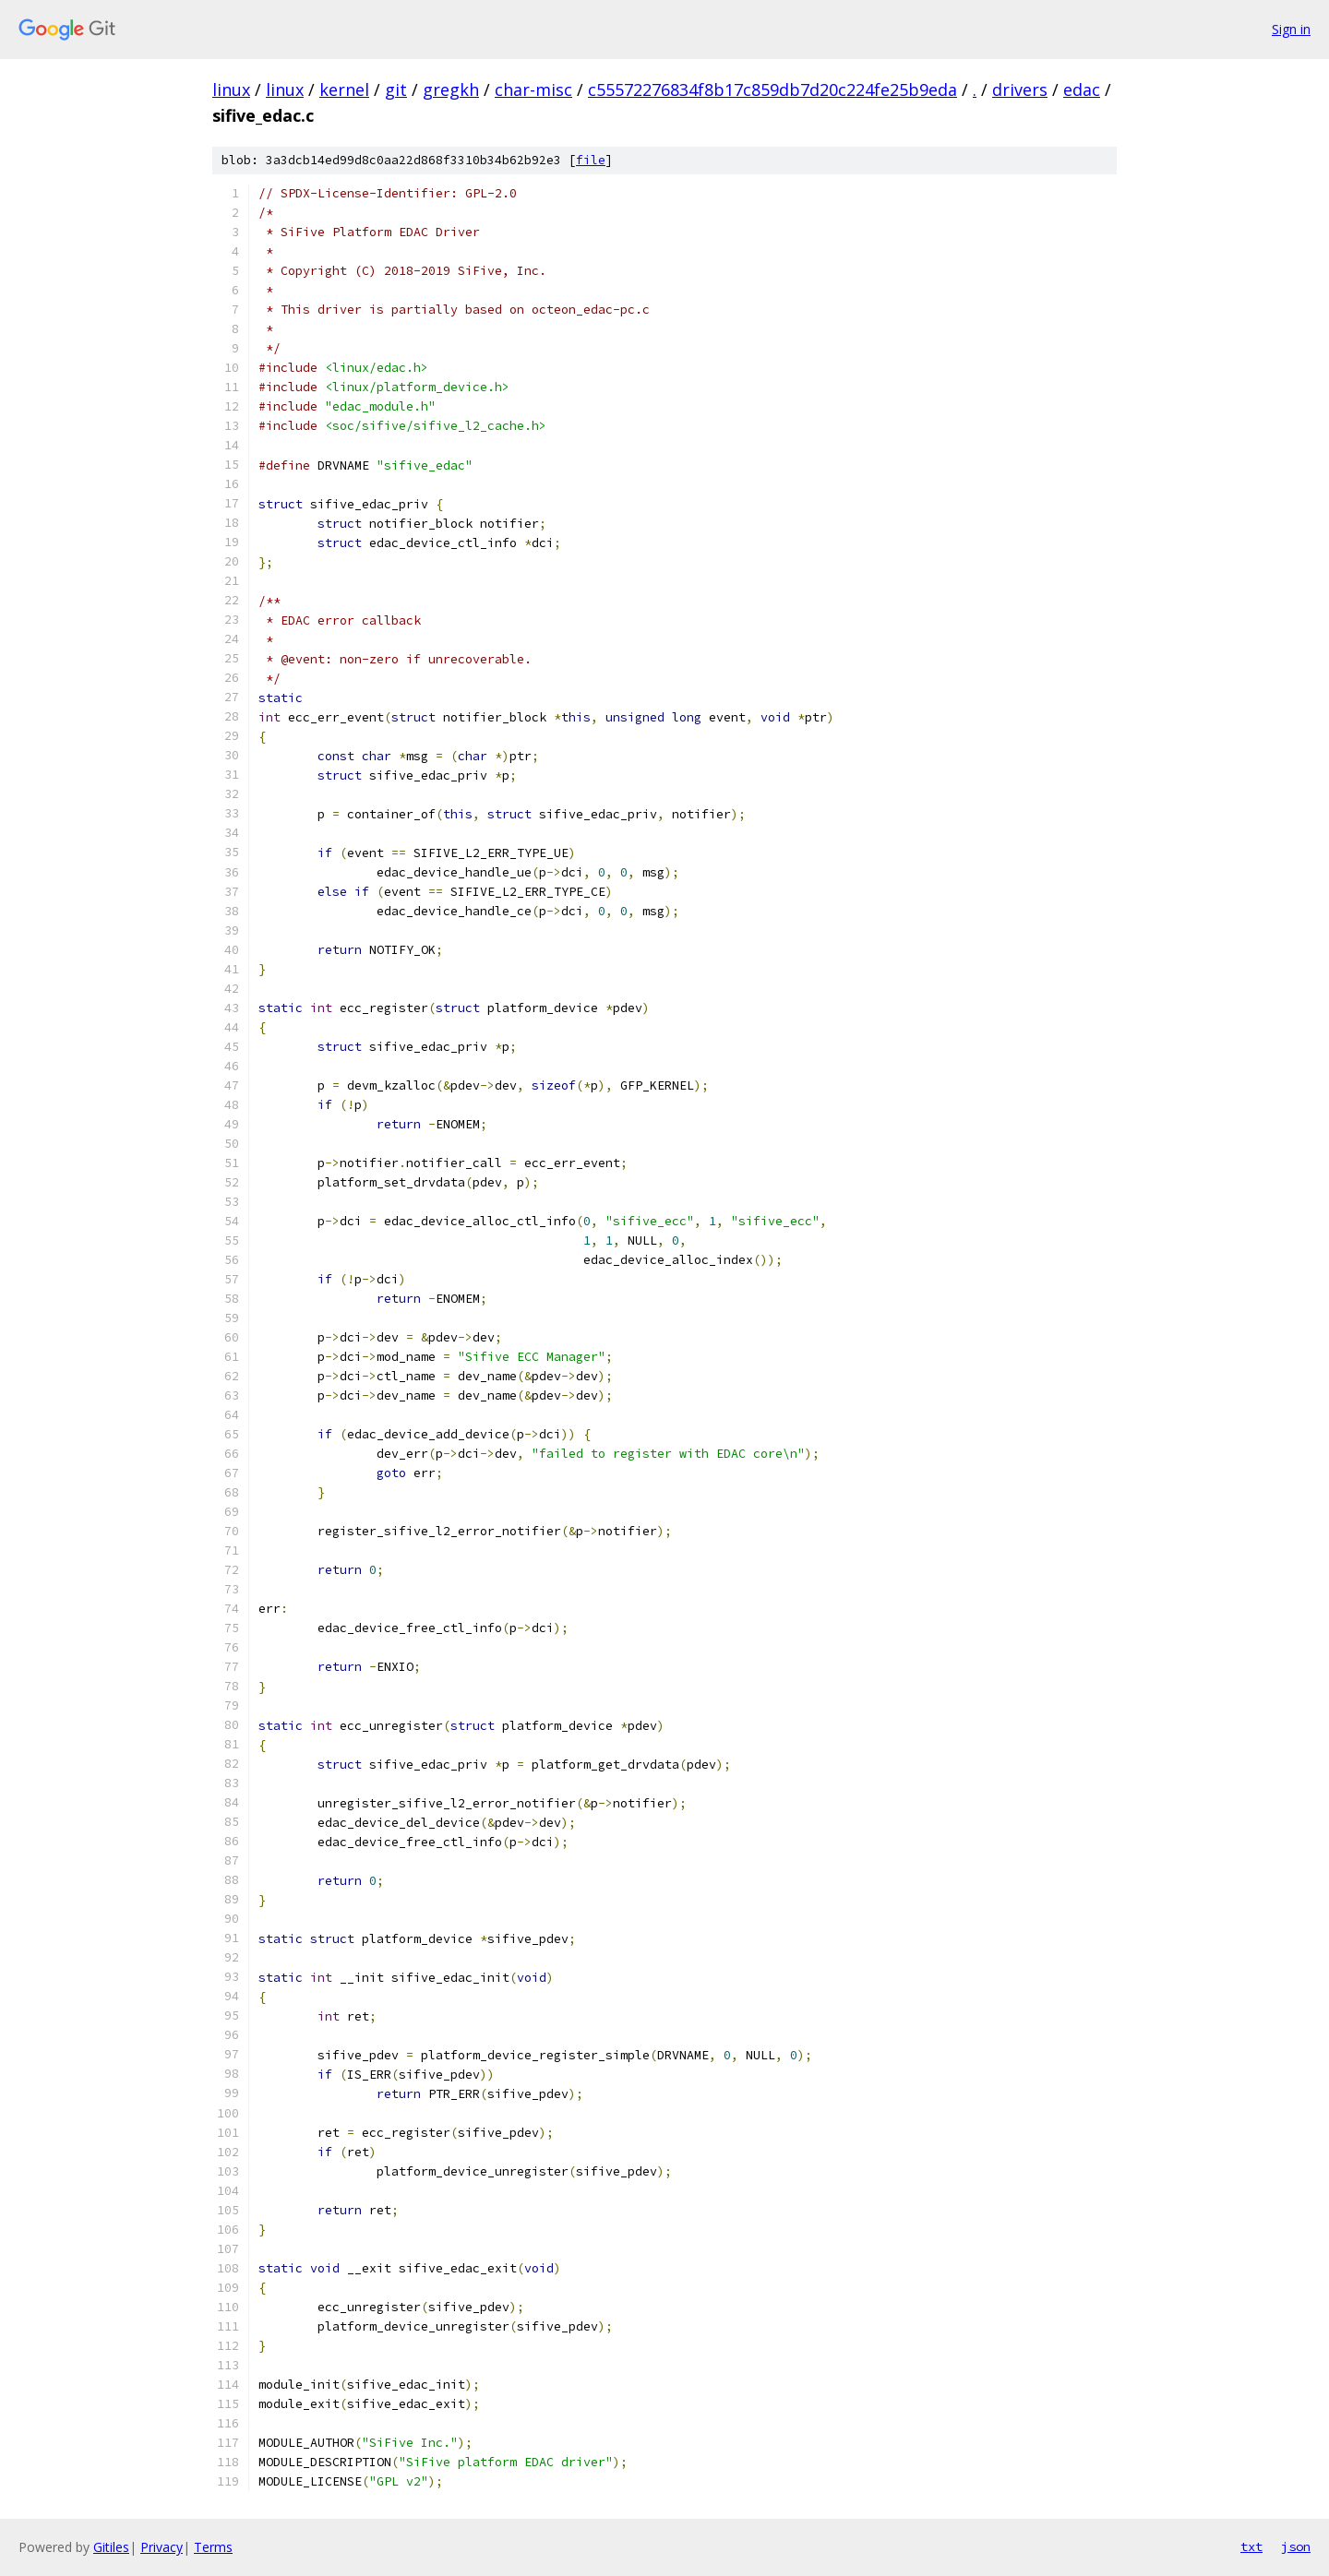 The width and height of the screenshot is (1329, 2576). Describe the element at coordinates (213, 2547) in the screenshot. I see `Terms` at that location.